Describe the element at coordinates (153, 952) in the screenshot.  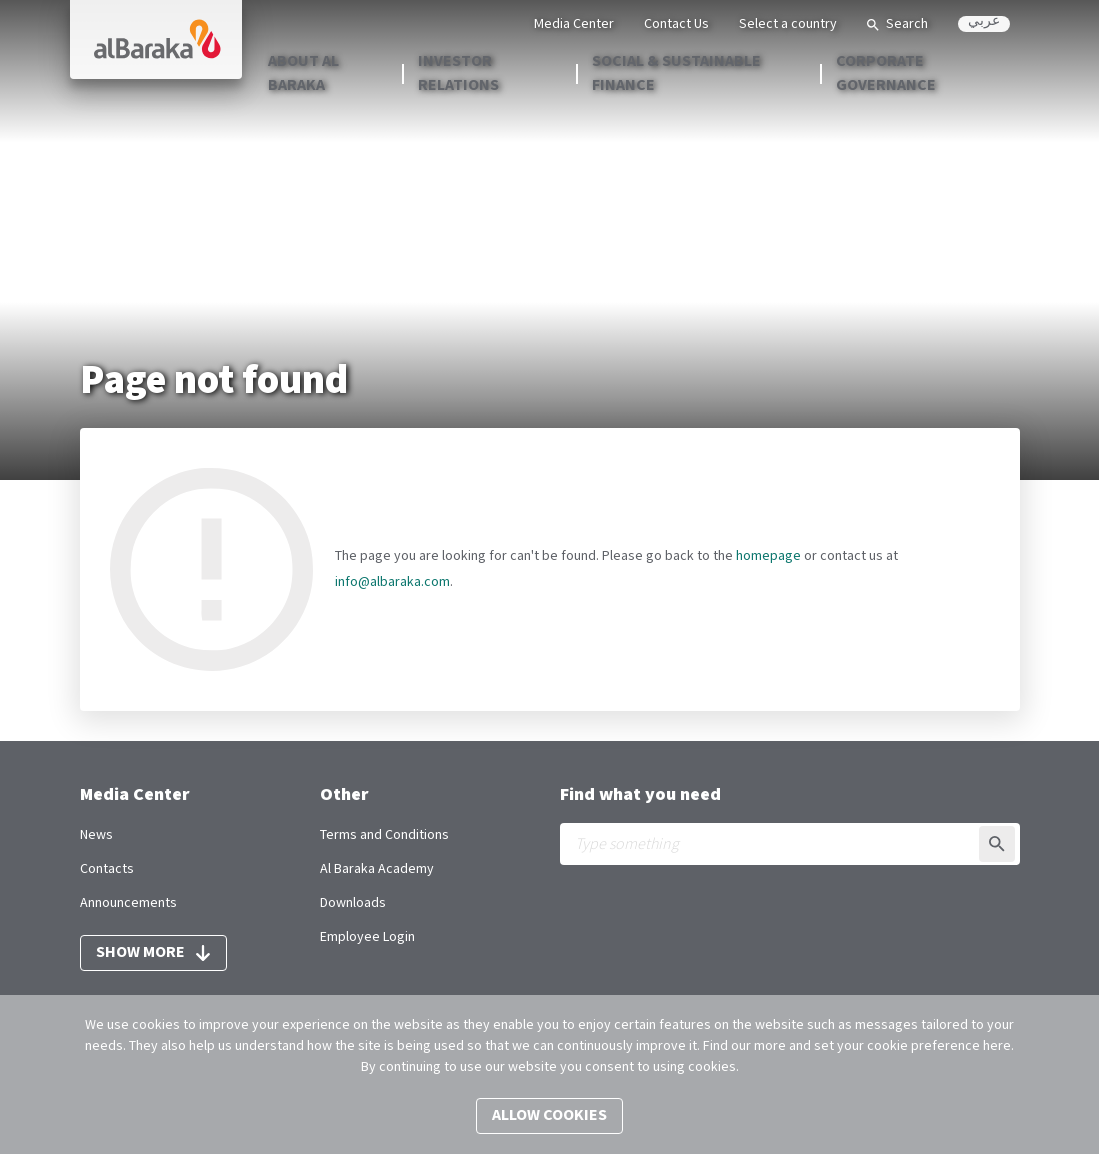
I see `Show more` at that location.